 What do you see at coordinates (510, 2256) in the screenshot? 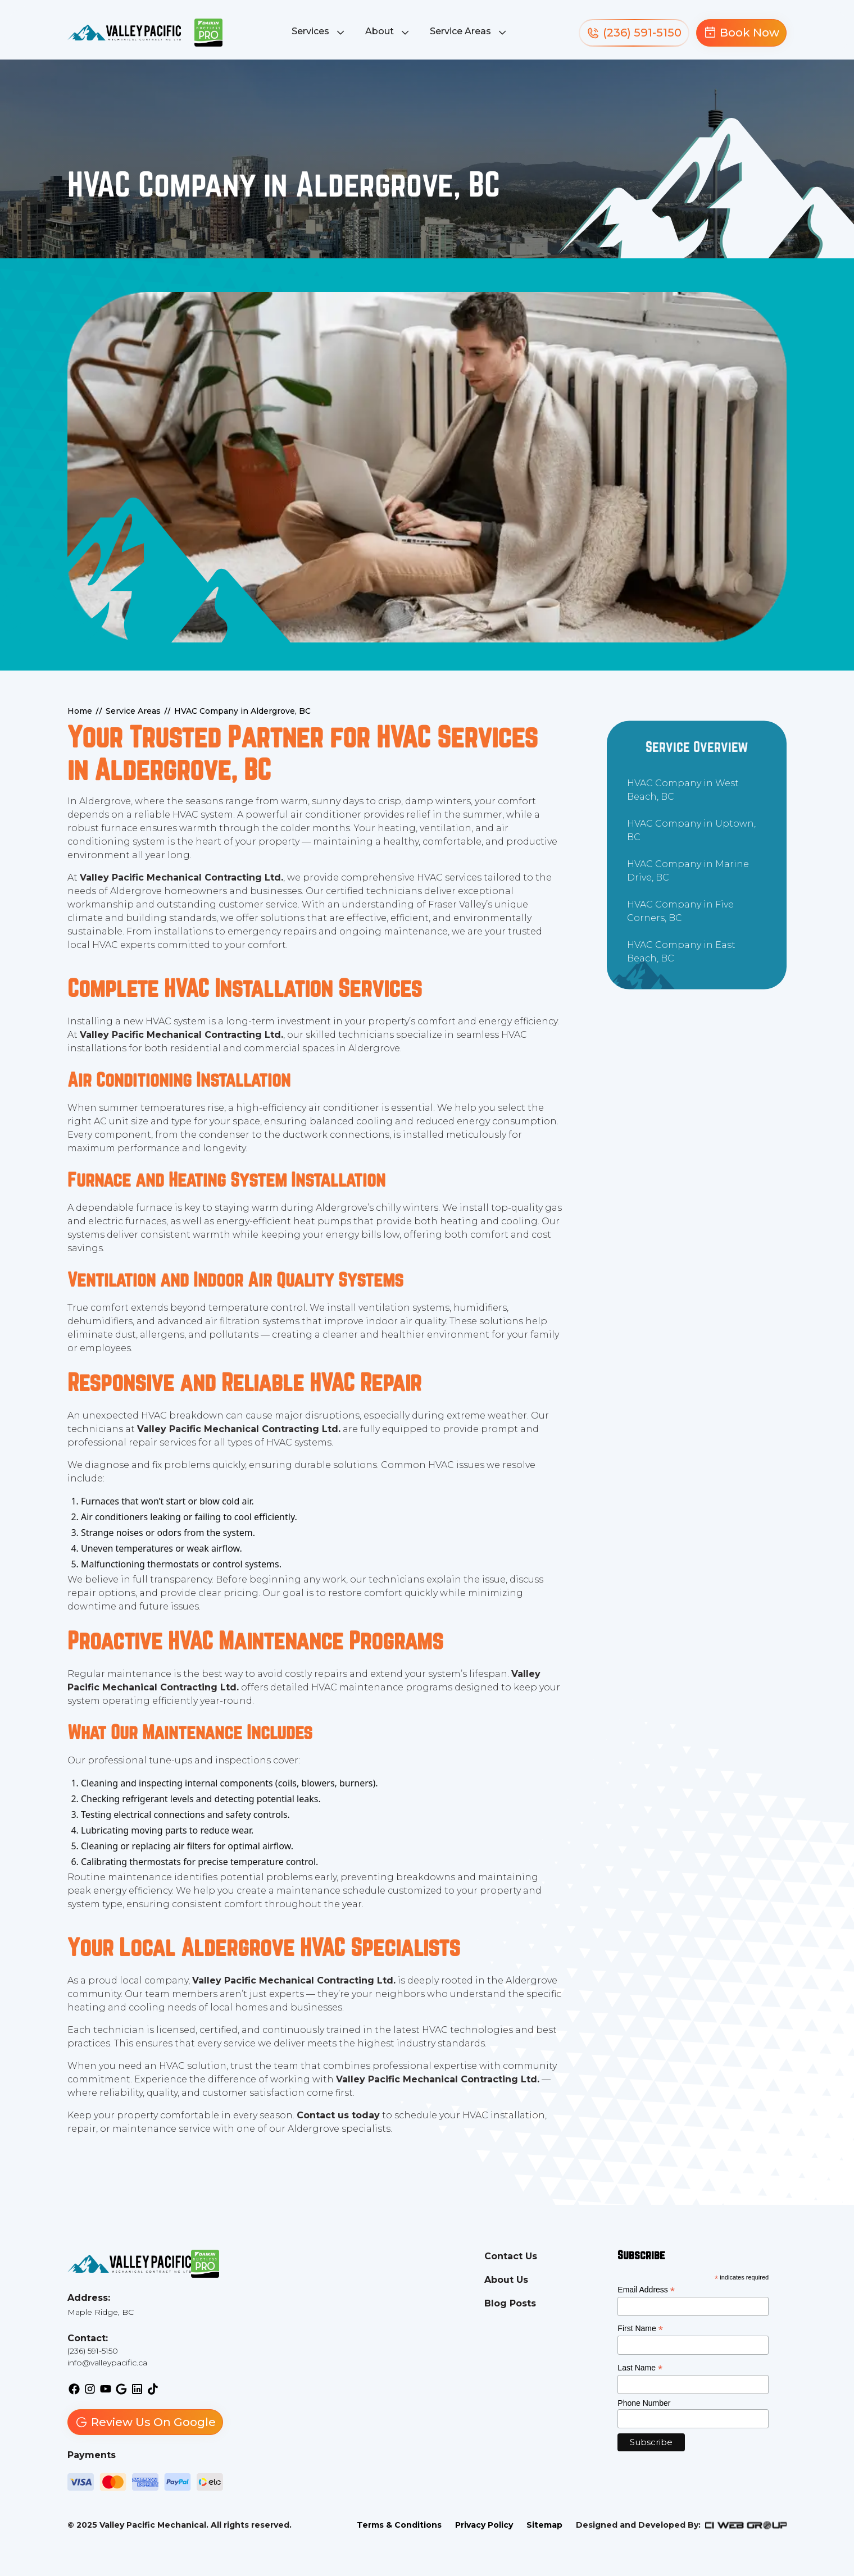
I see `Contact Us` at bounding box center [510, 2256].